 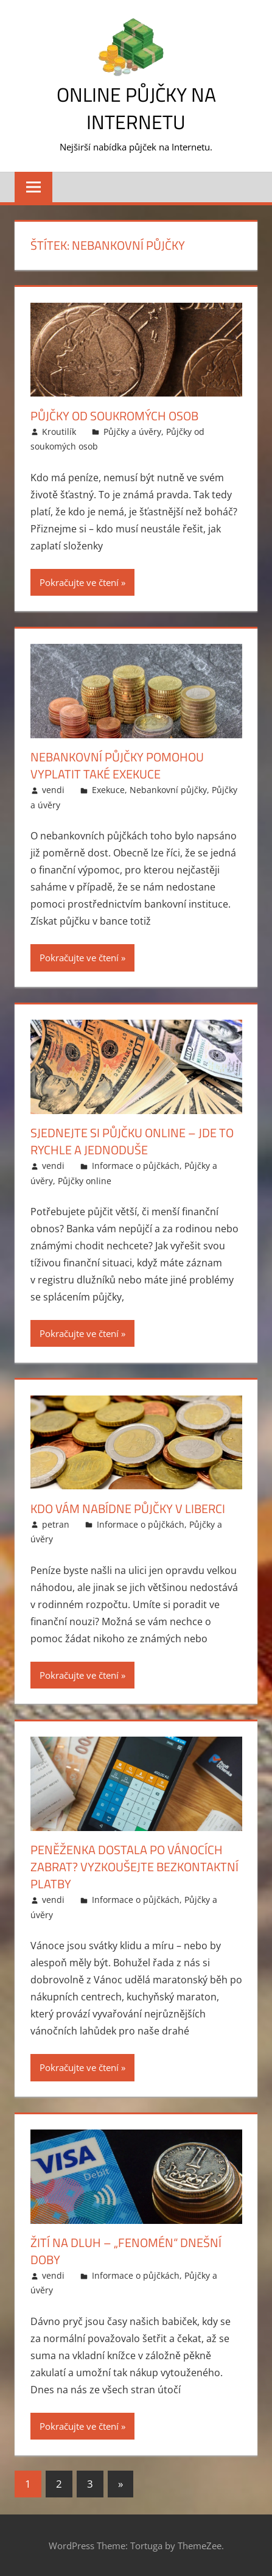 I want to click on Půjčky online, so click(x=84, y=1181).